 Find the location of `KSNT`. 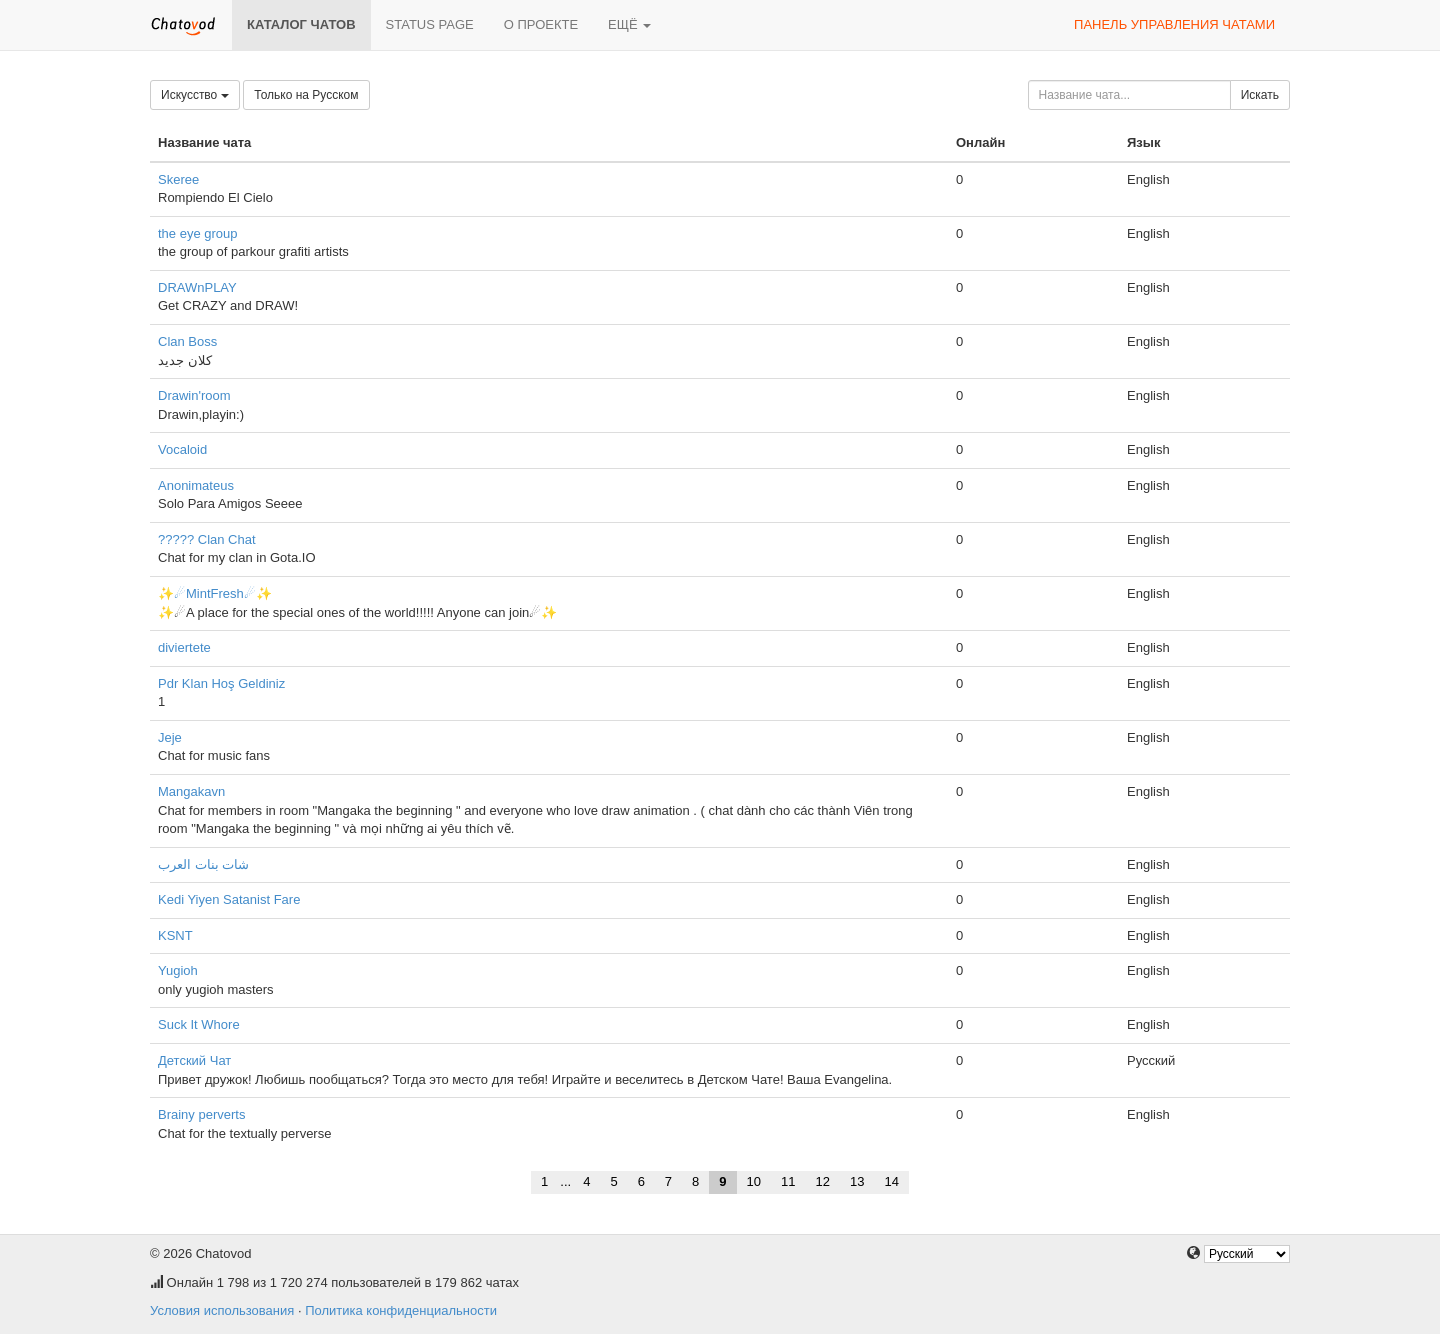

KSNT is located at coordinates (175, 935).